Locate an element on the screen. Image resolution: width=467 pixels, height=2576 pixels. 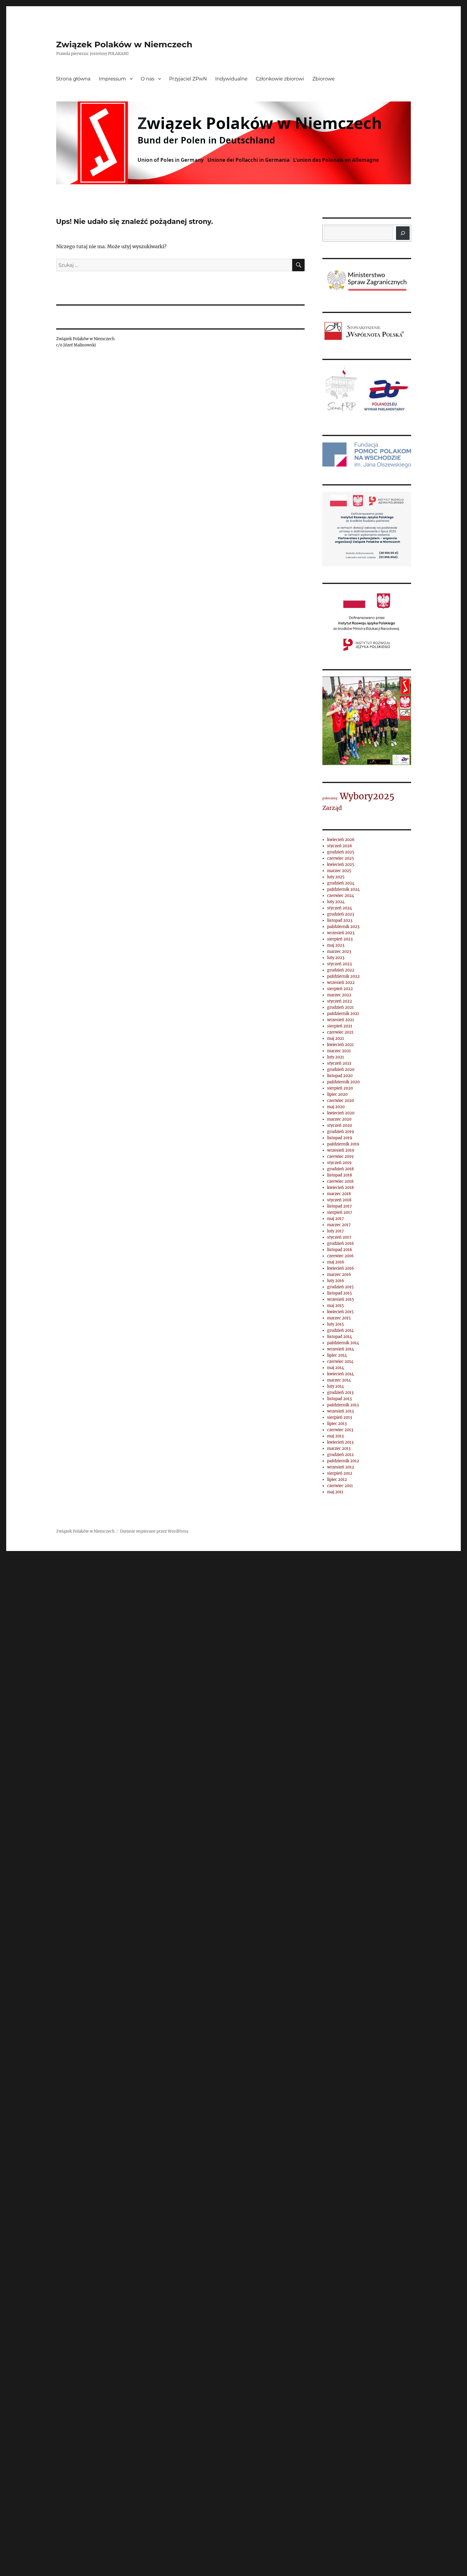
czerwiec 2016 is located at coordinates (340, 1255).